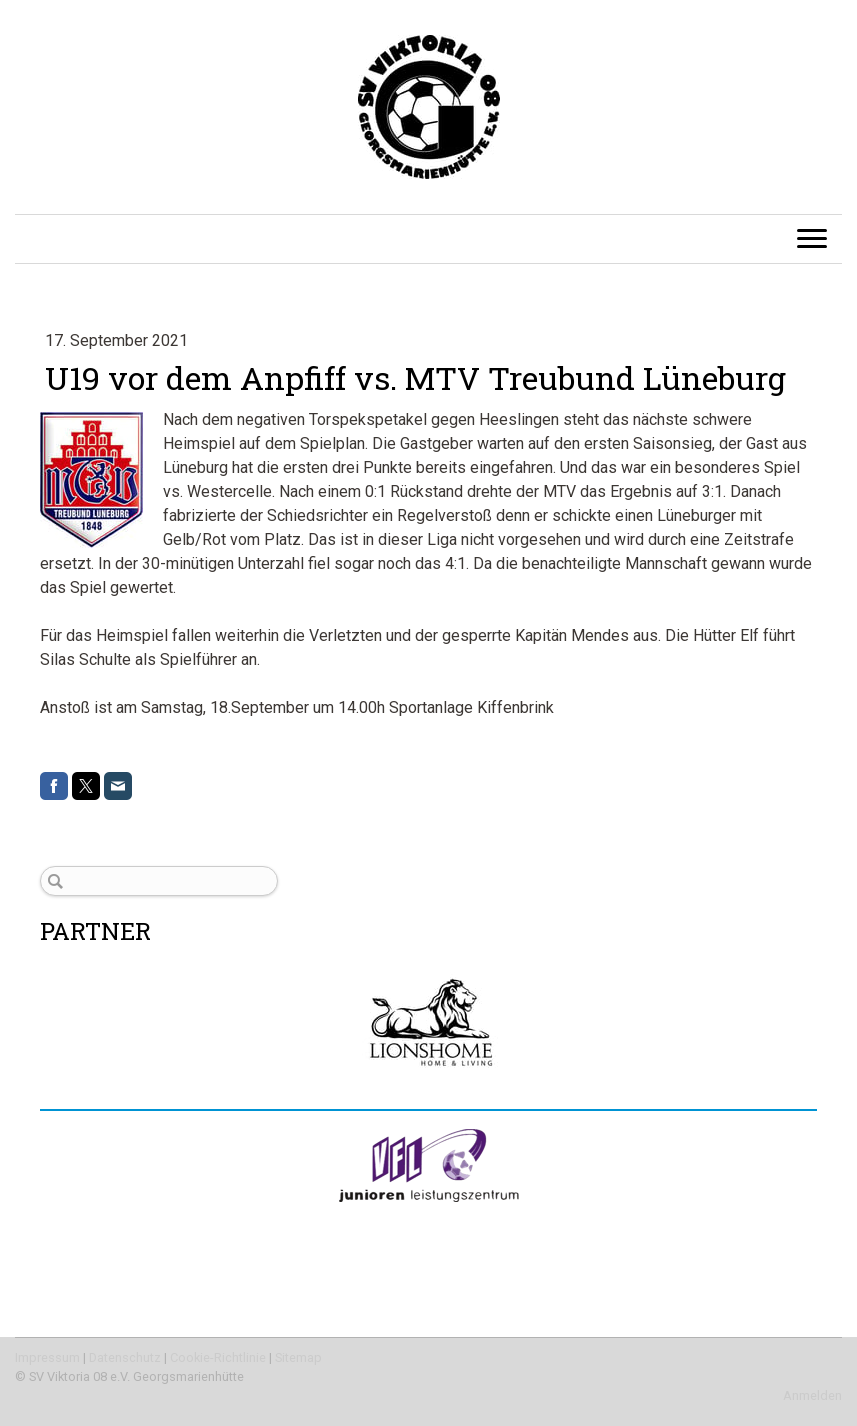 Image resolution: width=857 pixels, height=1426 pixels. What do you see at coordinates (125, 1357) in the screenshot?
I see `Datenschutz` at bounding box center [125, 1357].